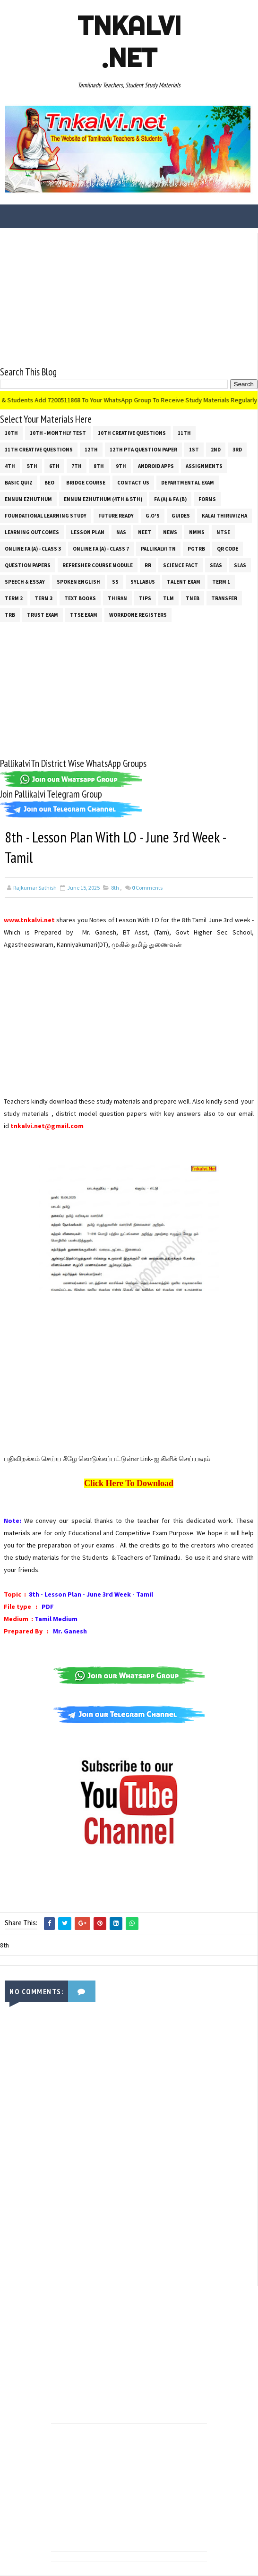 This screenshot has width=258, height=2576. Describe the element at coordinates (121, 466) in the screenshot. I see `9th` at that location.